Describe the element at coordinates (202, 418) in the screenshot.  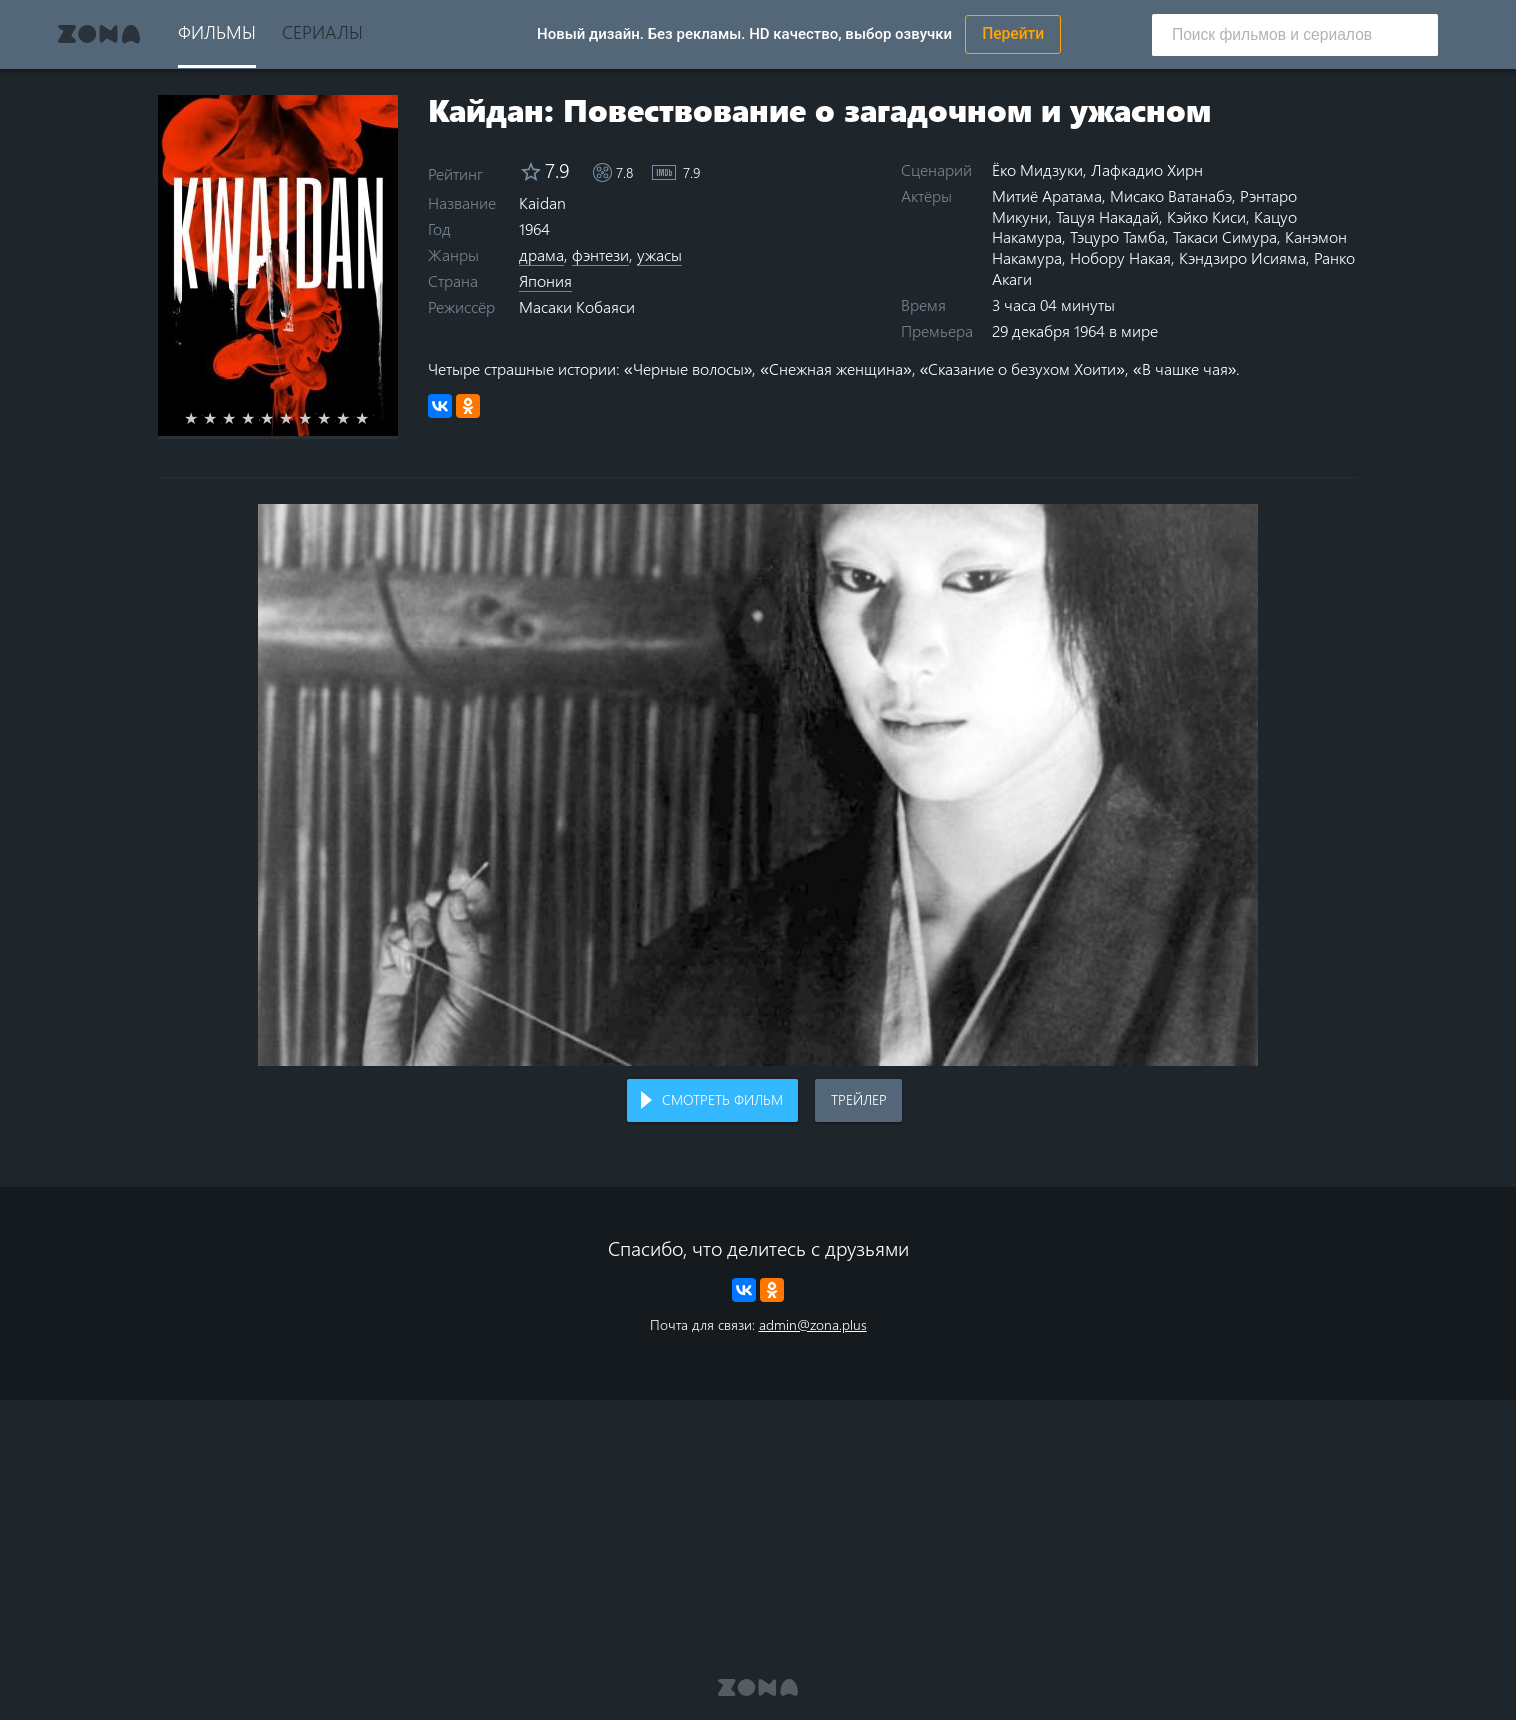
I see `1 star` at that location.